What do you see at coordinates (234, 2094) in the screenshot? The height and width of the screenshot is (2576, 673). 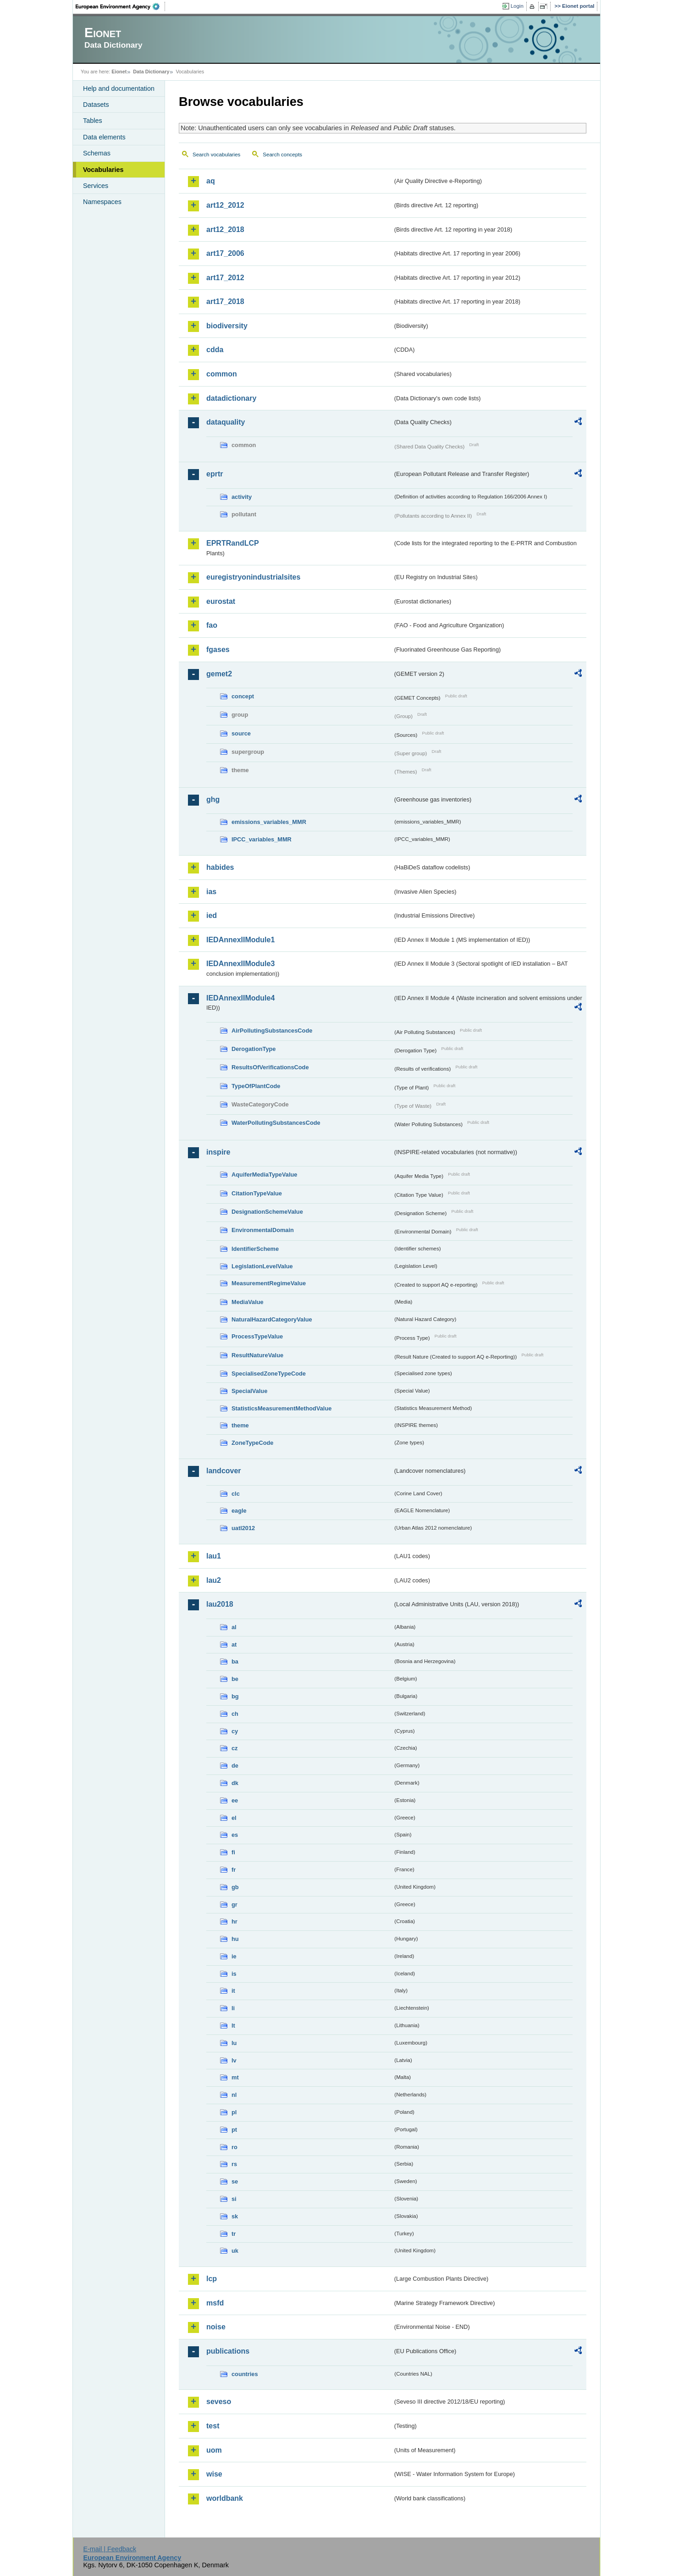 I see `nl` at bounding box center [234, 2094].